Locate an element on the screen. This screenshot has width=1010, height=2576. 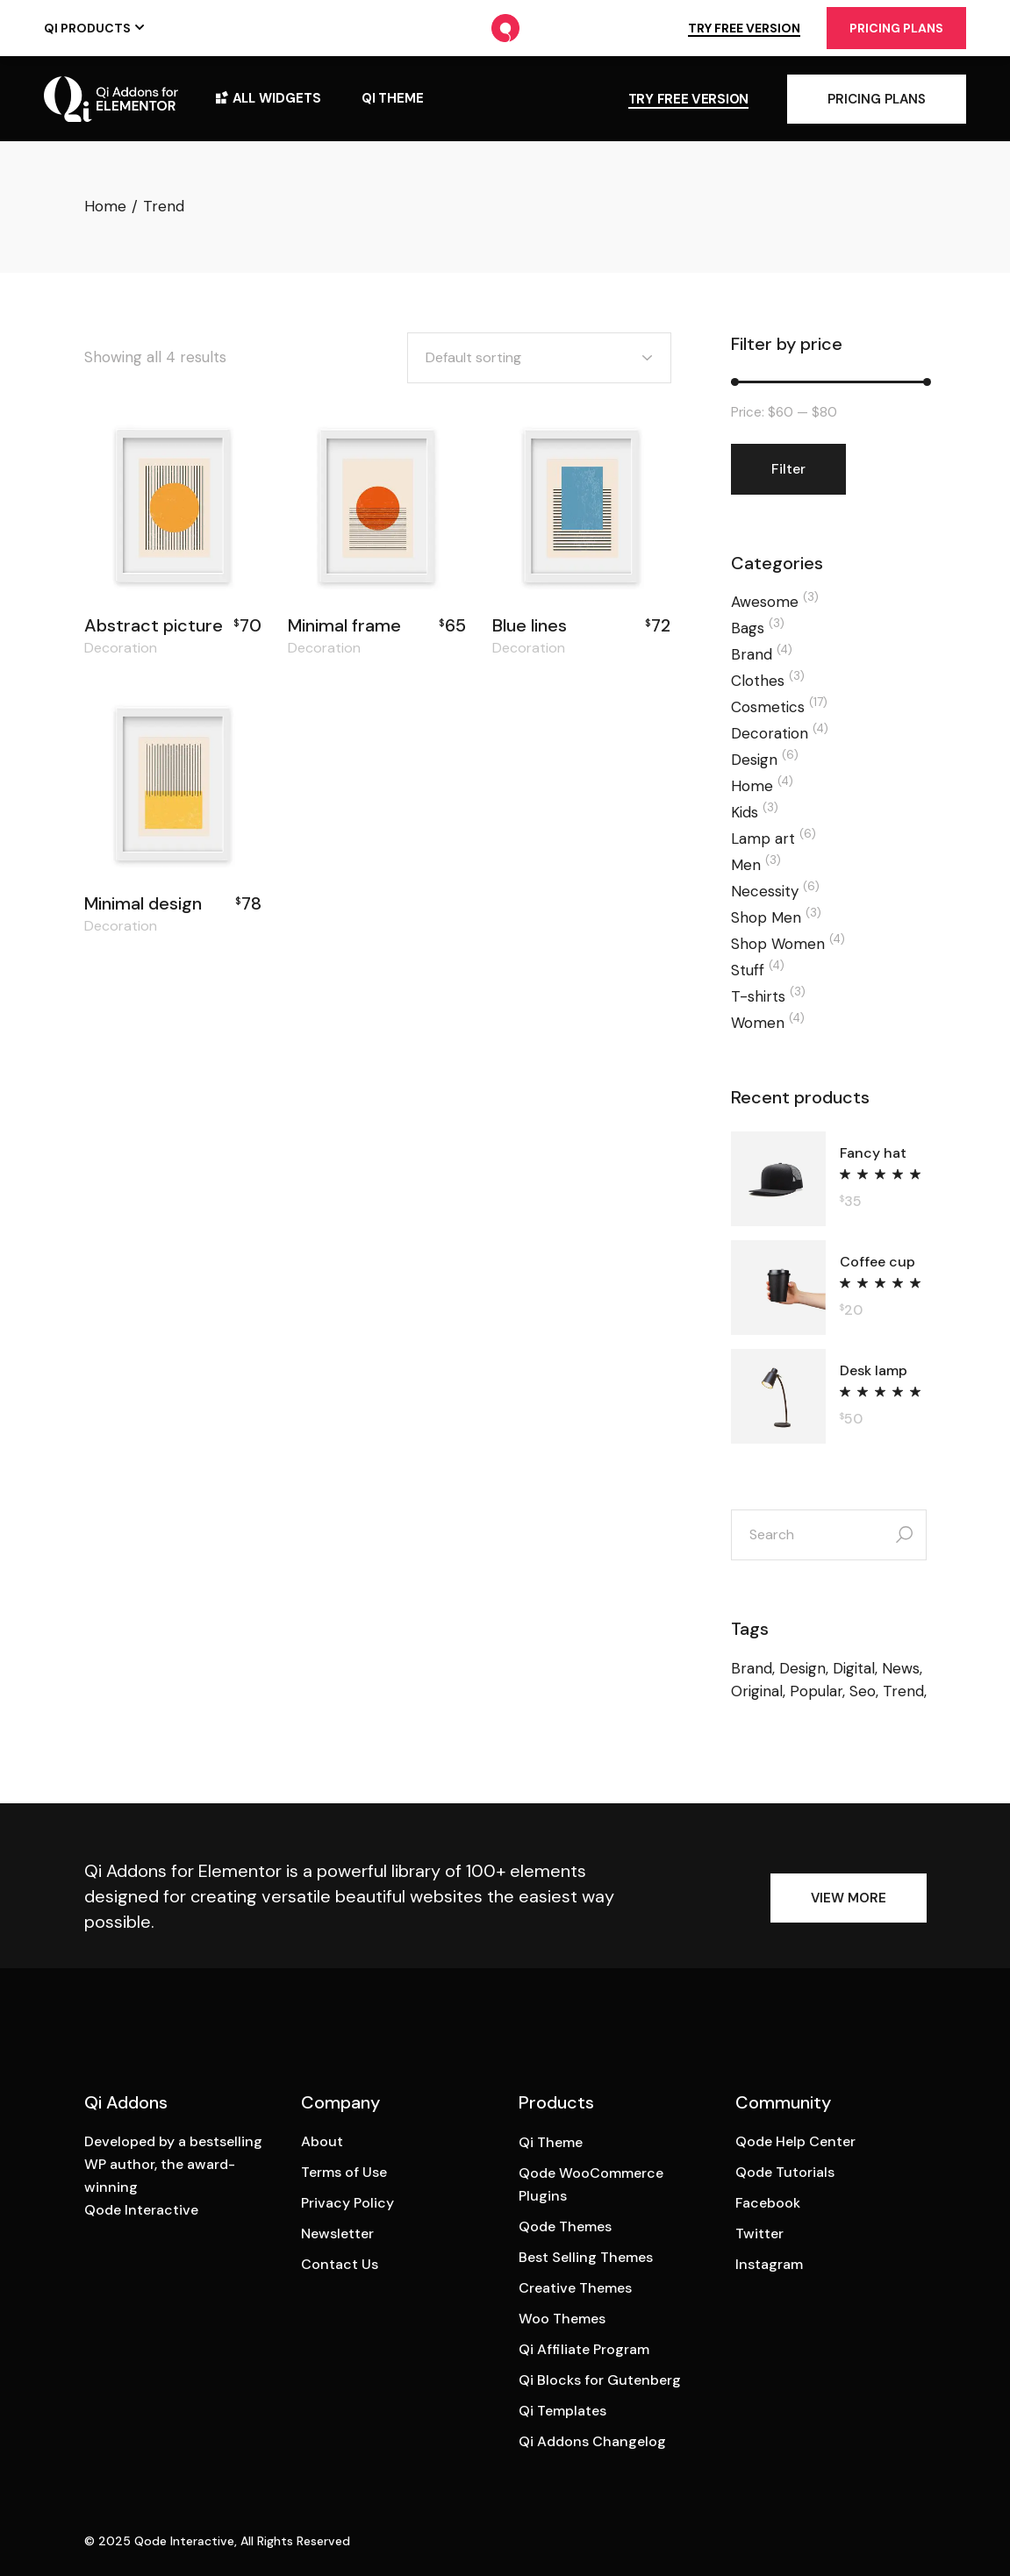
Kids is located at coordinates (744, 812).